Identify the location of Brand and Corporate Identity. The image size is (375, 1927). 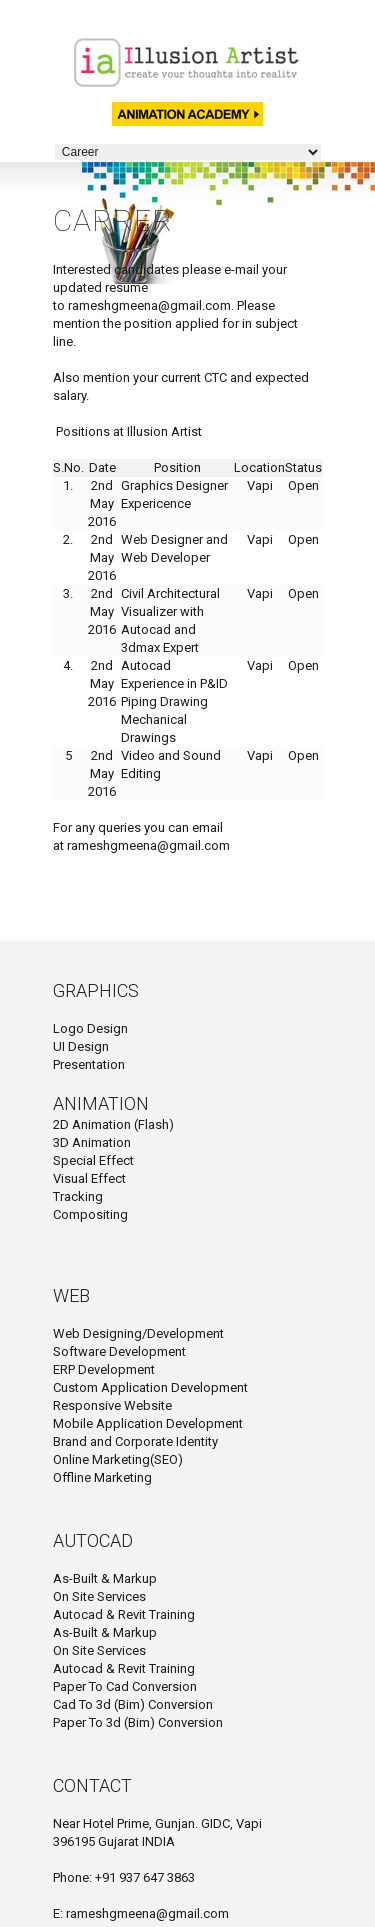
(135, 1441).